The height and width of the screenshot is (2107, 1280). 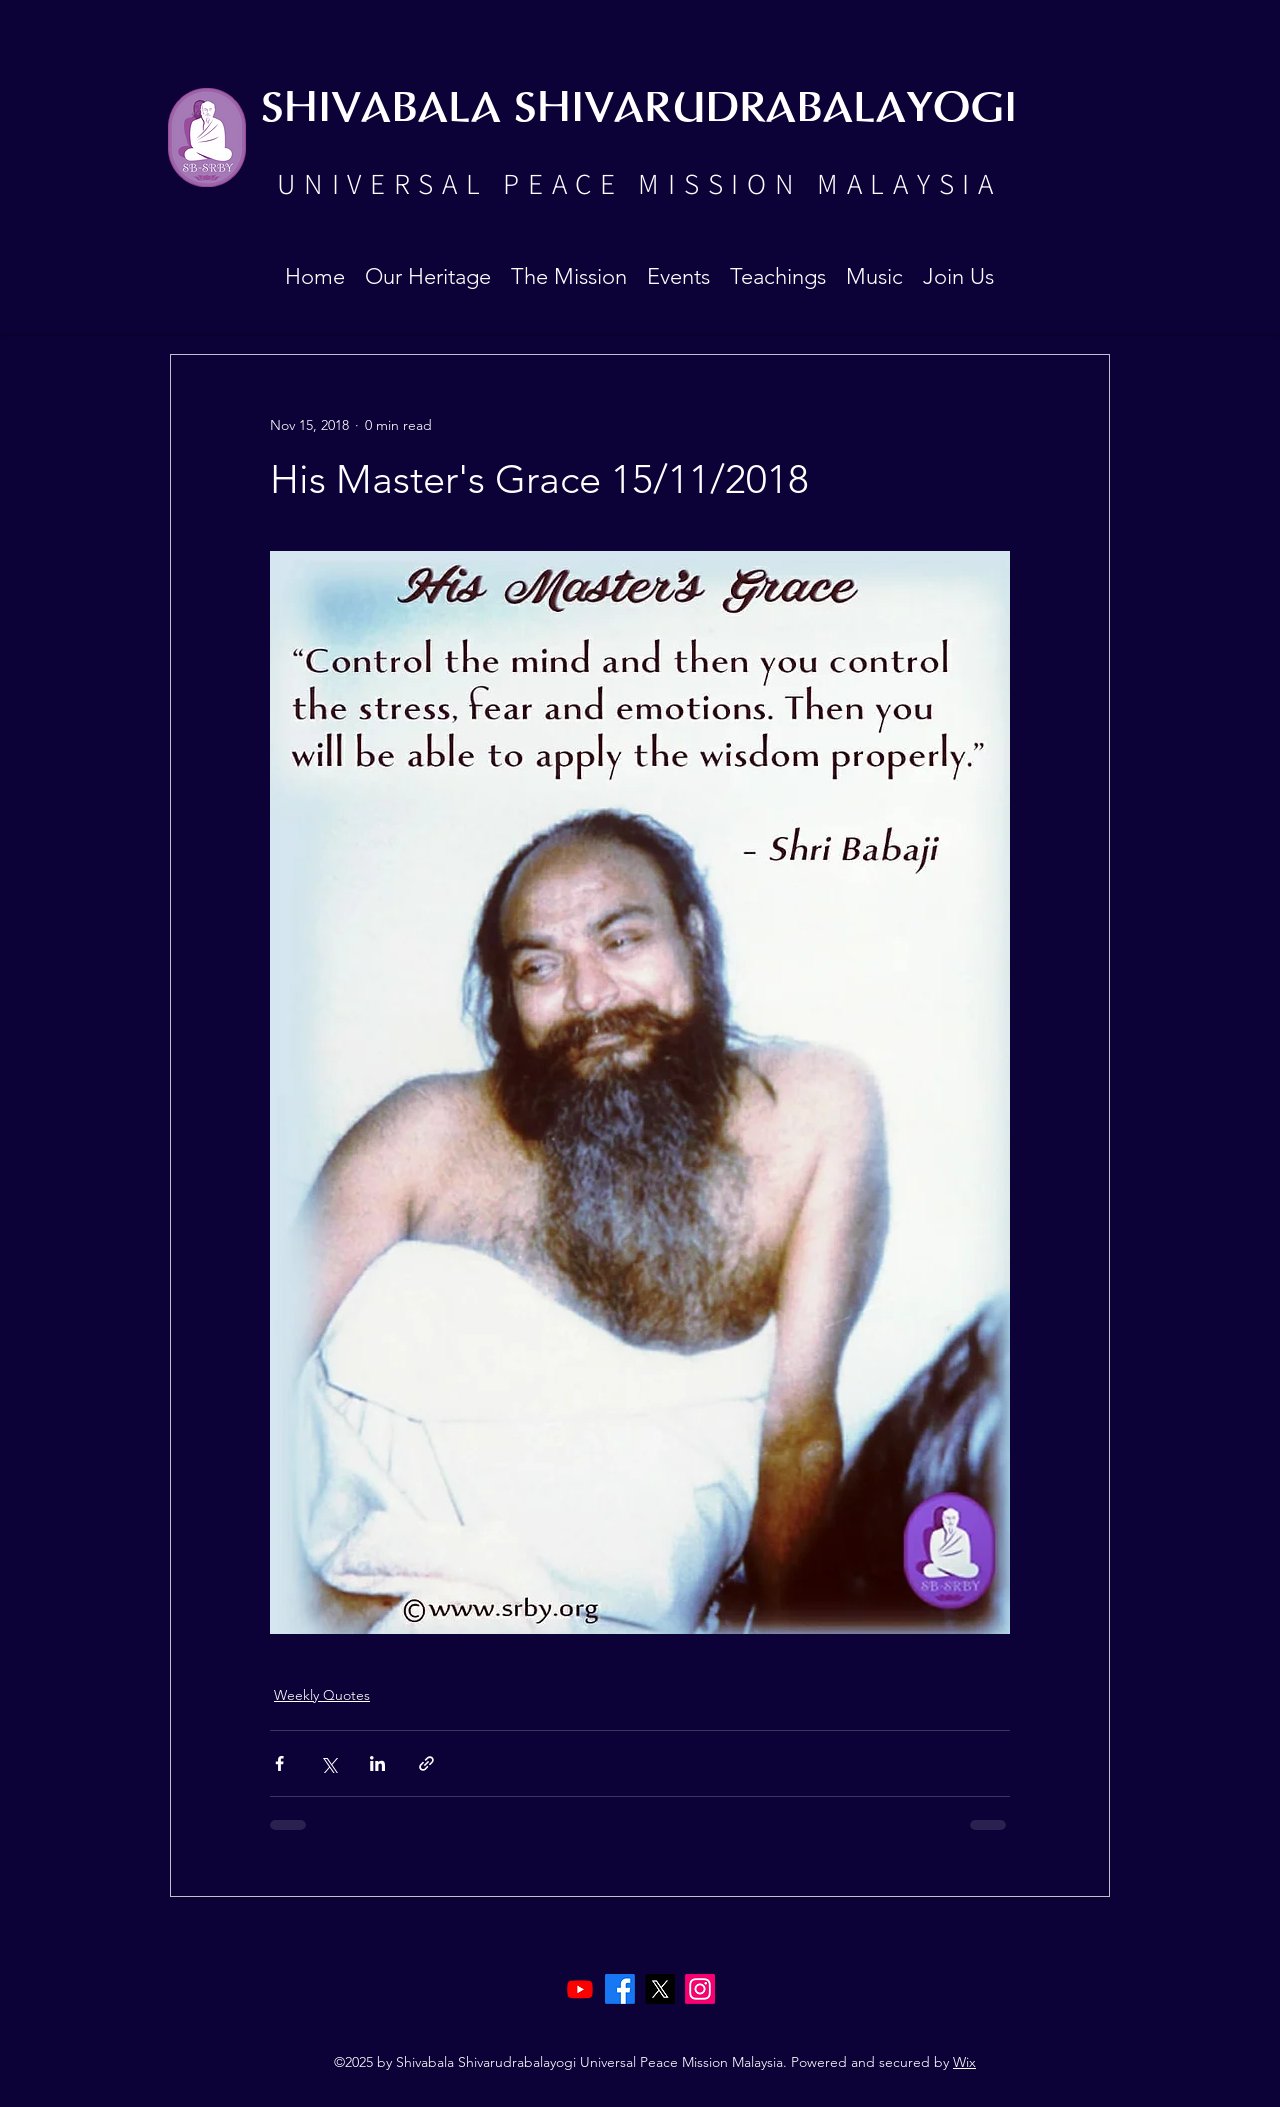 What do you see at coordinates (639, 183) in the screenshot?
I see `UNIVERSAL PEACE MISSION MALAYSIA` at bounding box center [639, 183].